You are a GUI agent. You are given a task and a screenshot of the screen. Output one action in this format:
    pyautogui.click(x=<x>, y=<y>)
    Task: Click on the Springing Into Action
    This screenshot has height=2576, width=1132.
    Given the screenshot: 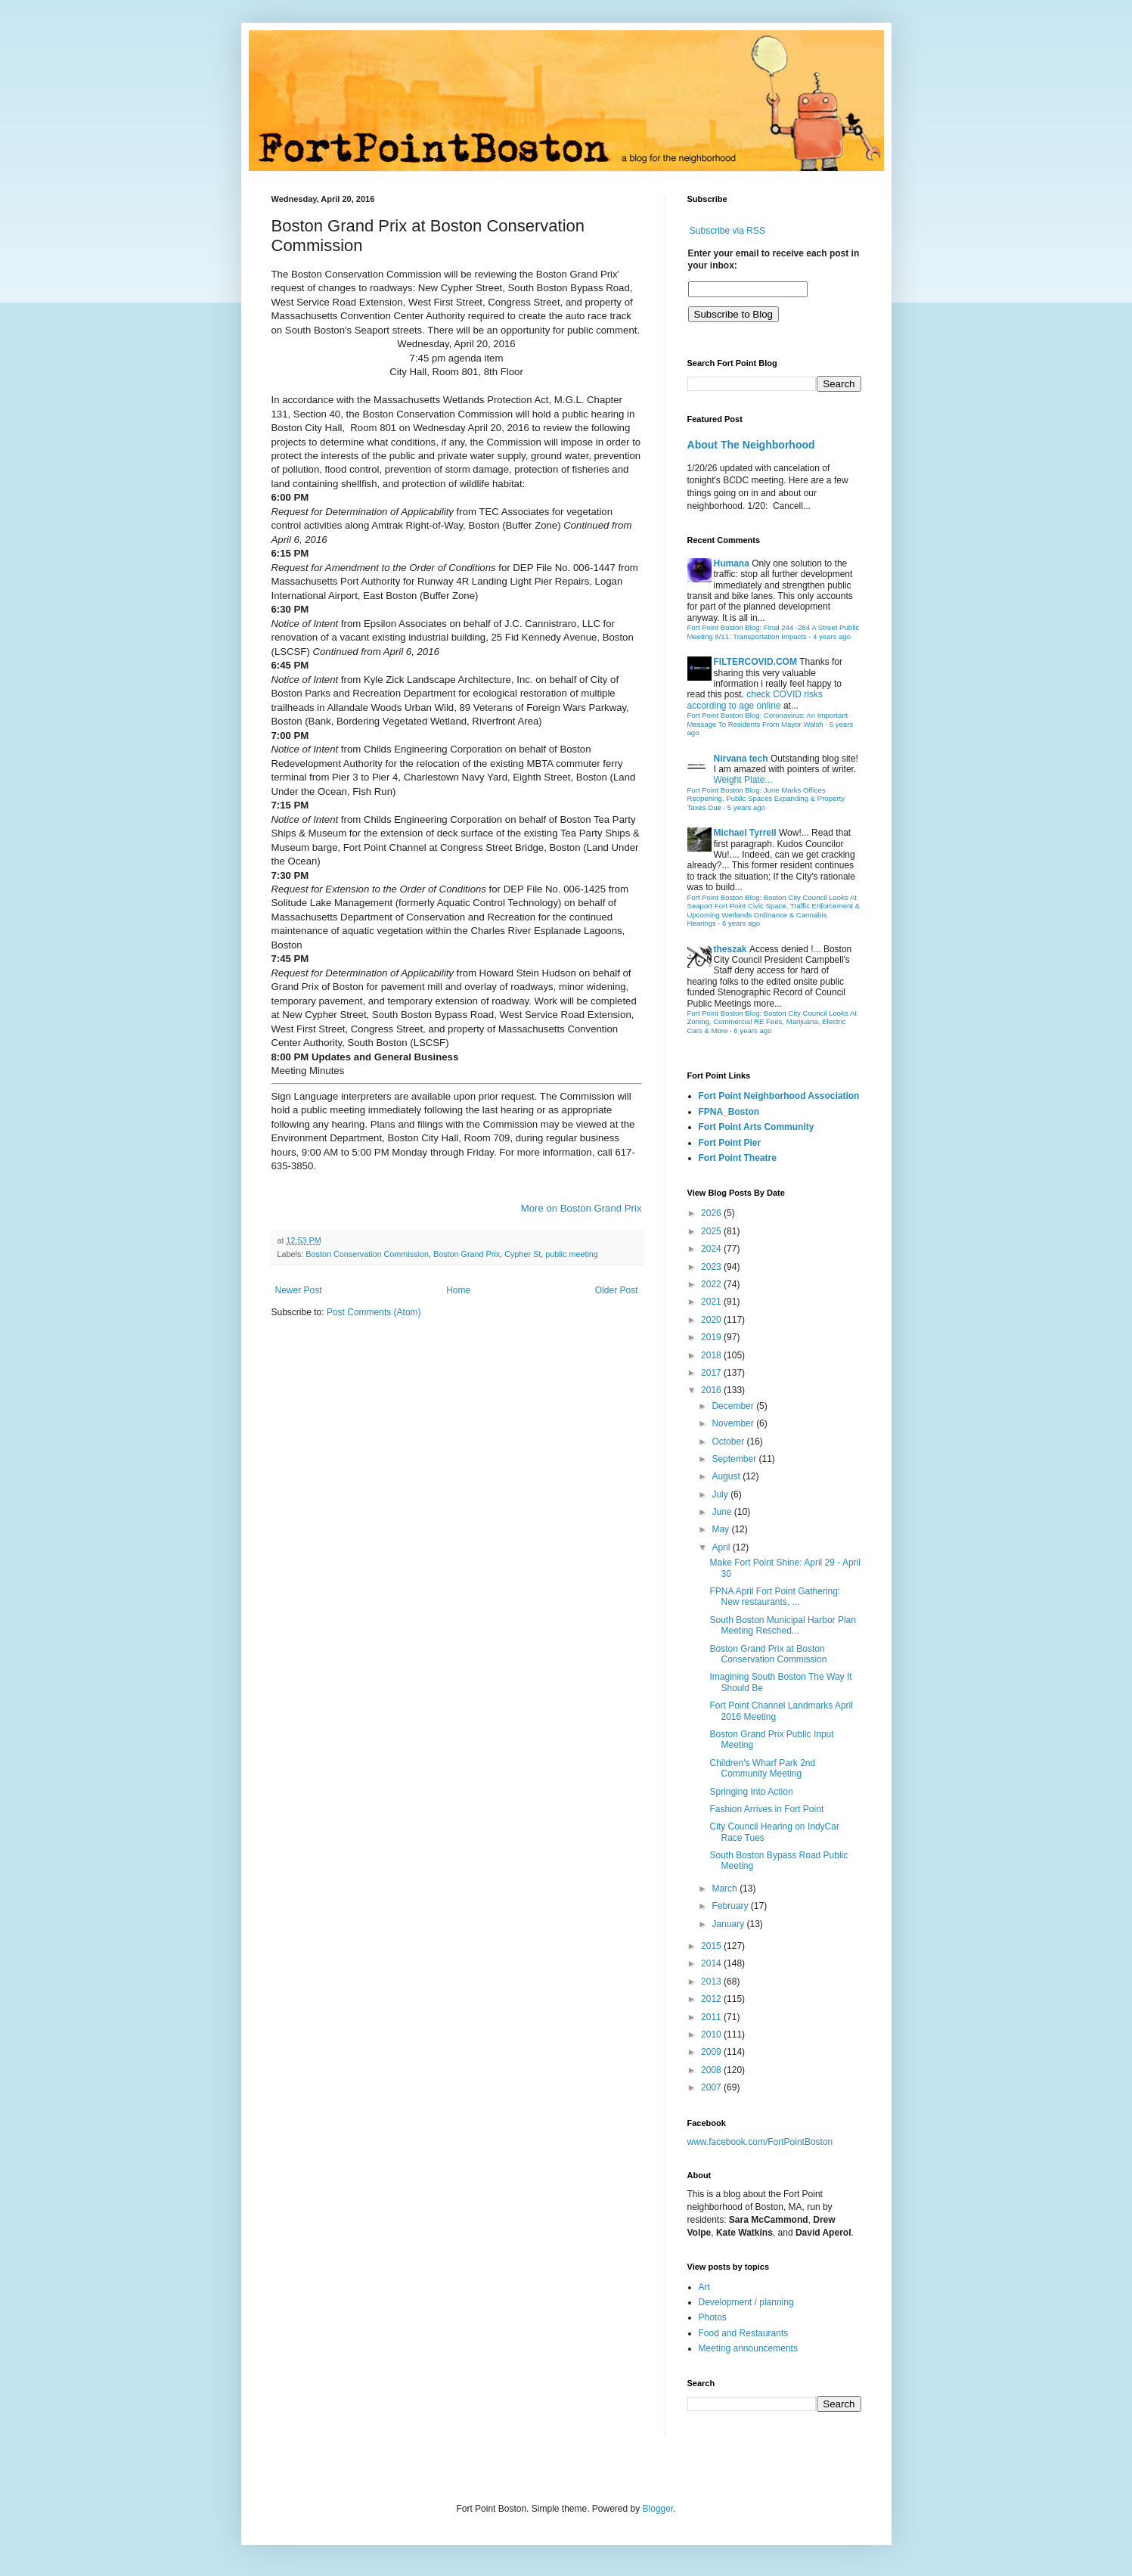 What is the action you would take?
    pyautogui.click(x=750, y=1791)
    